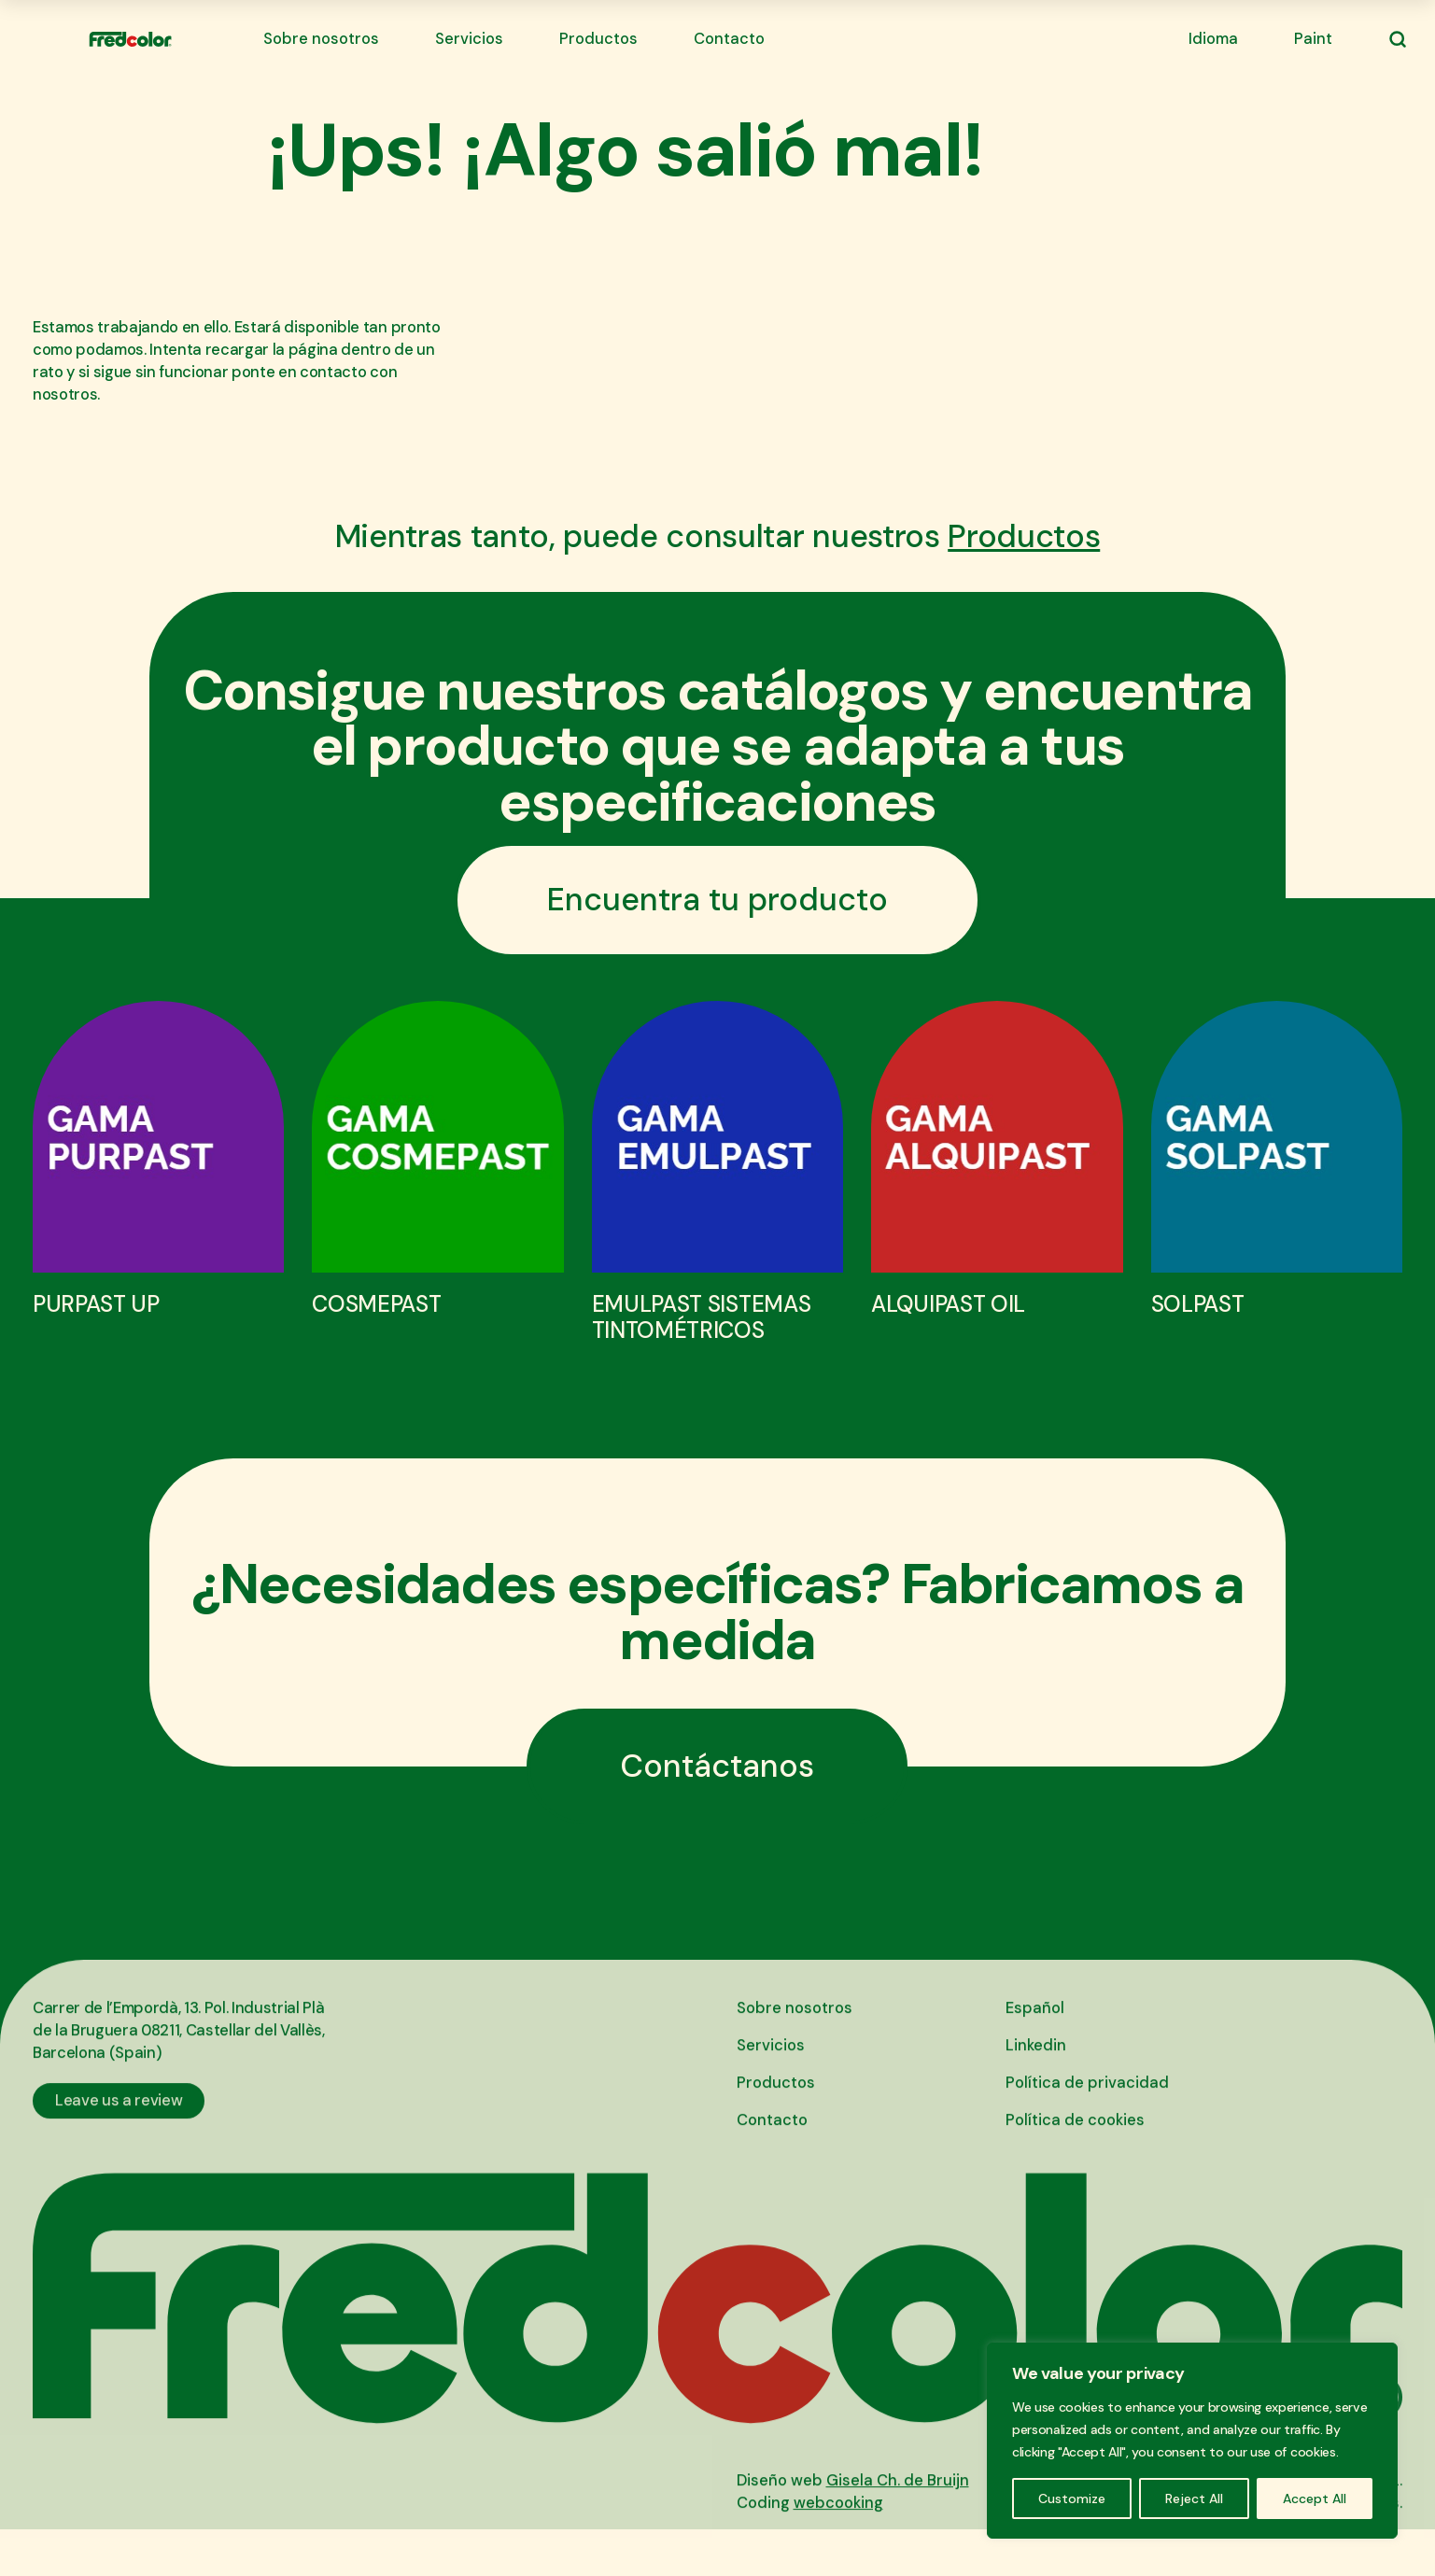 This screenshot has height=2576, width=1435. What do you see at coordinates (321, 39) in the screenshot?
I see `Sobre nosotros` at bounding box center [321, 39].